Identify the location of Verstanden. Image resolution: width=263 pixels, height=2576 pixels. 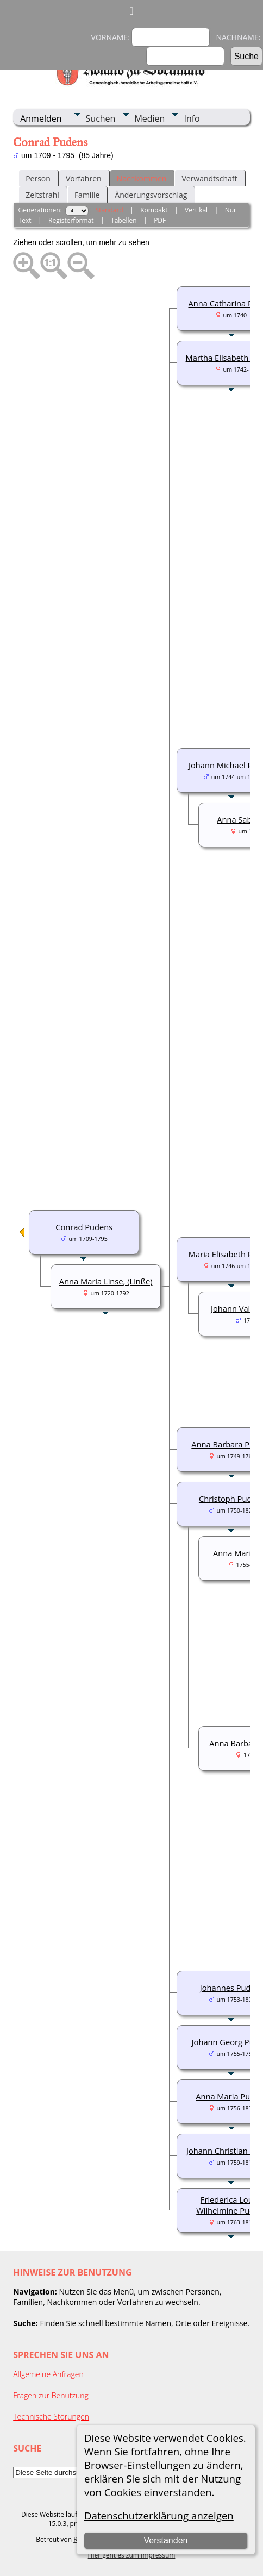
(166, 2540).